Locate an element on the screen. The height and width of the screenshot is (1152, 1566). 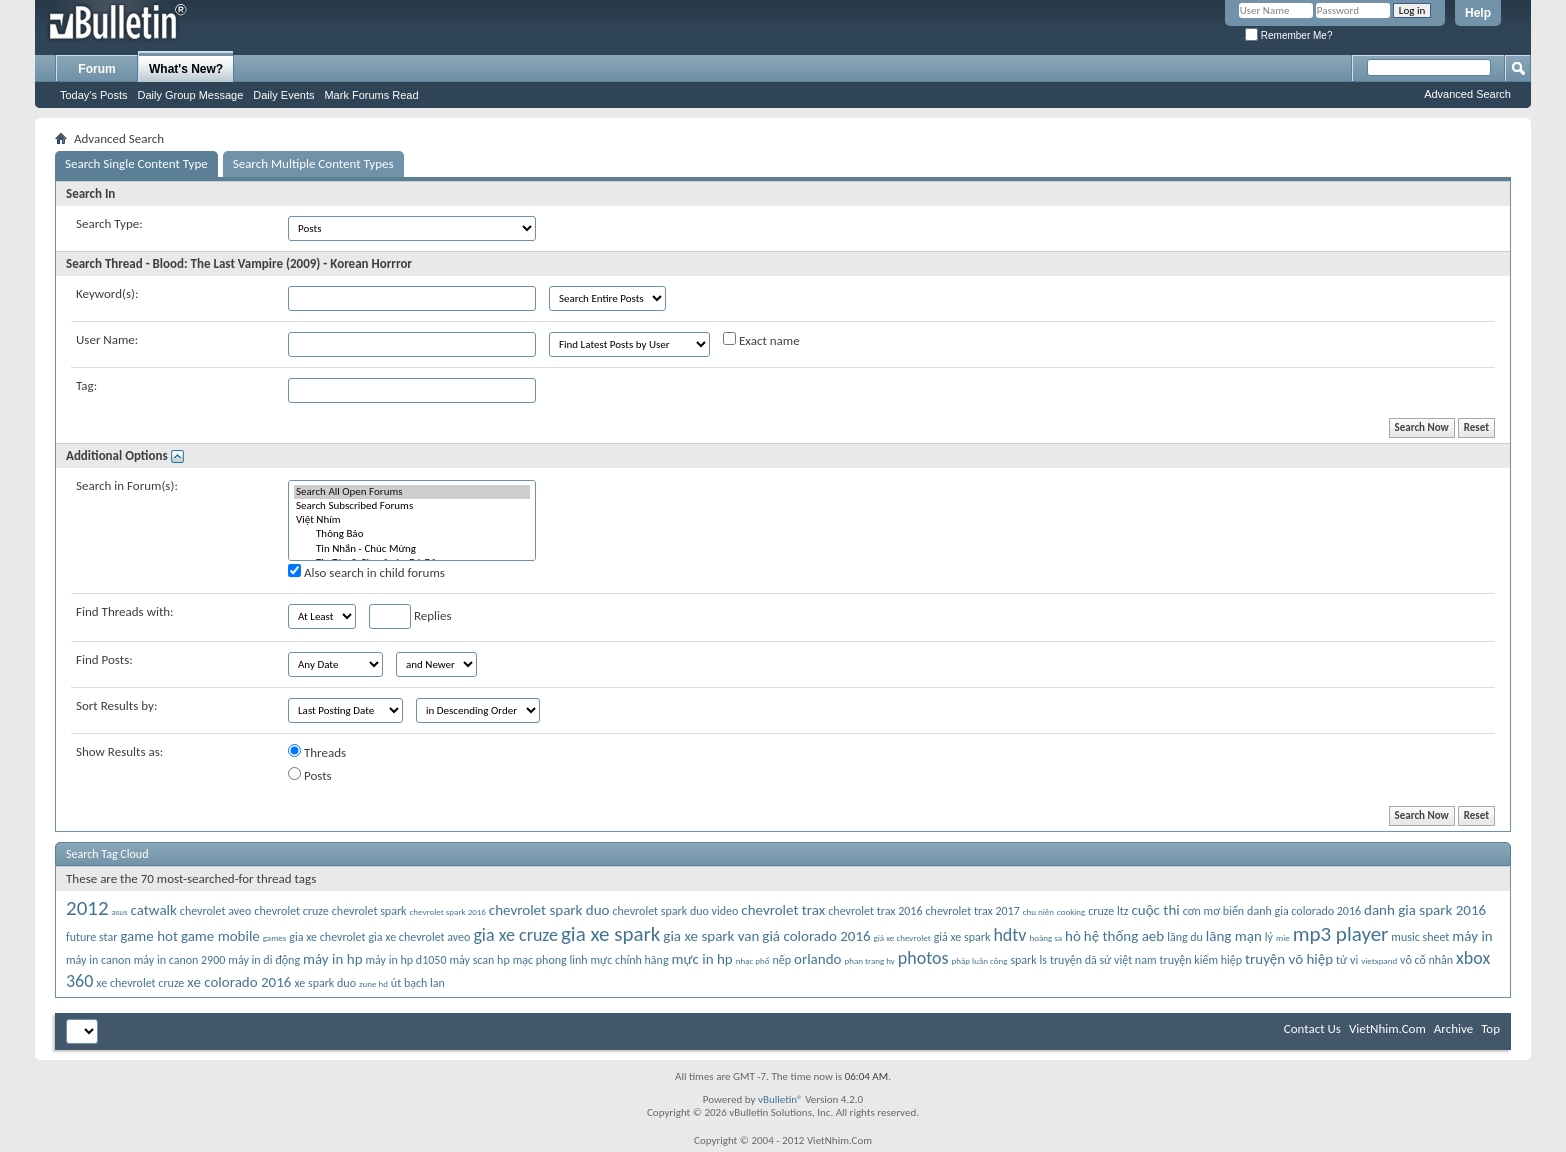
Replies is located at coordinates (410, 616).